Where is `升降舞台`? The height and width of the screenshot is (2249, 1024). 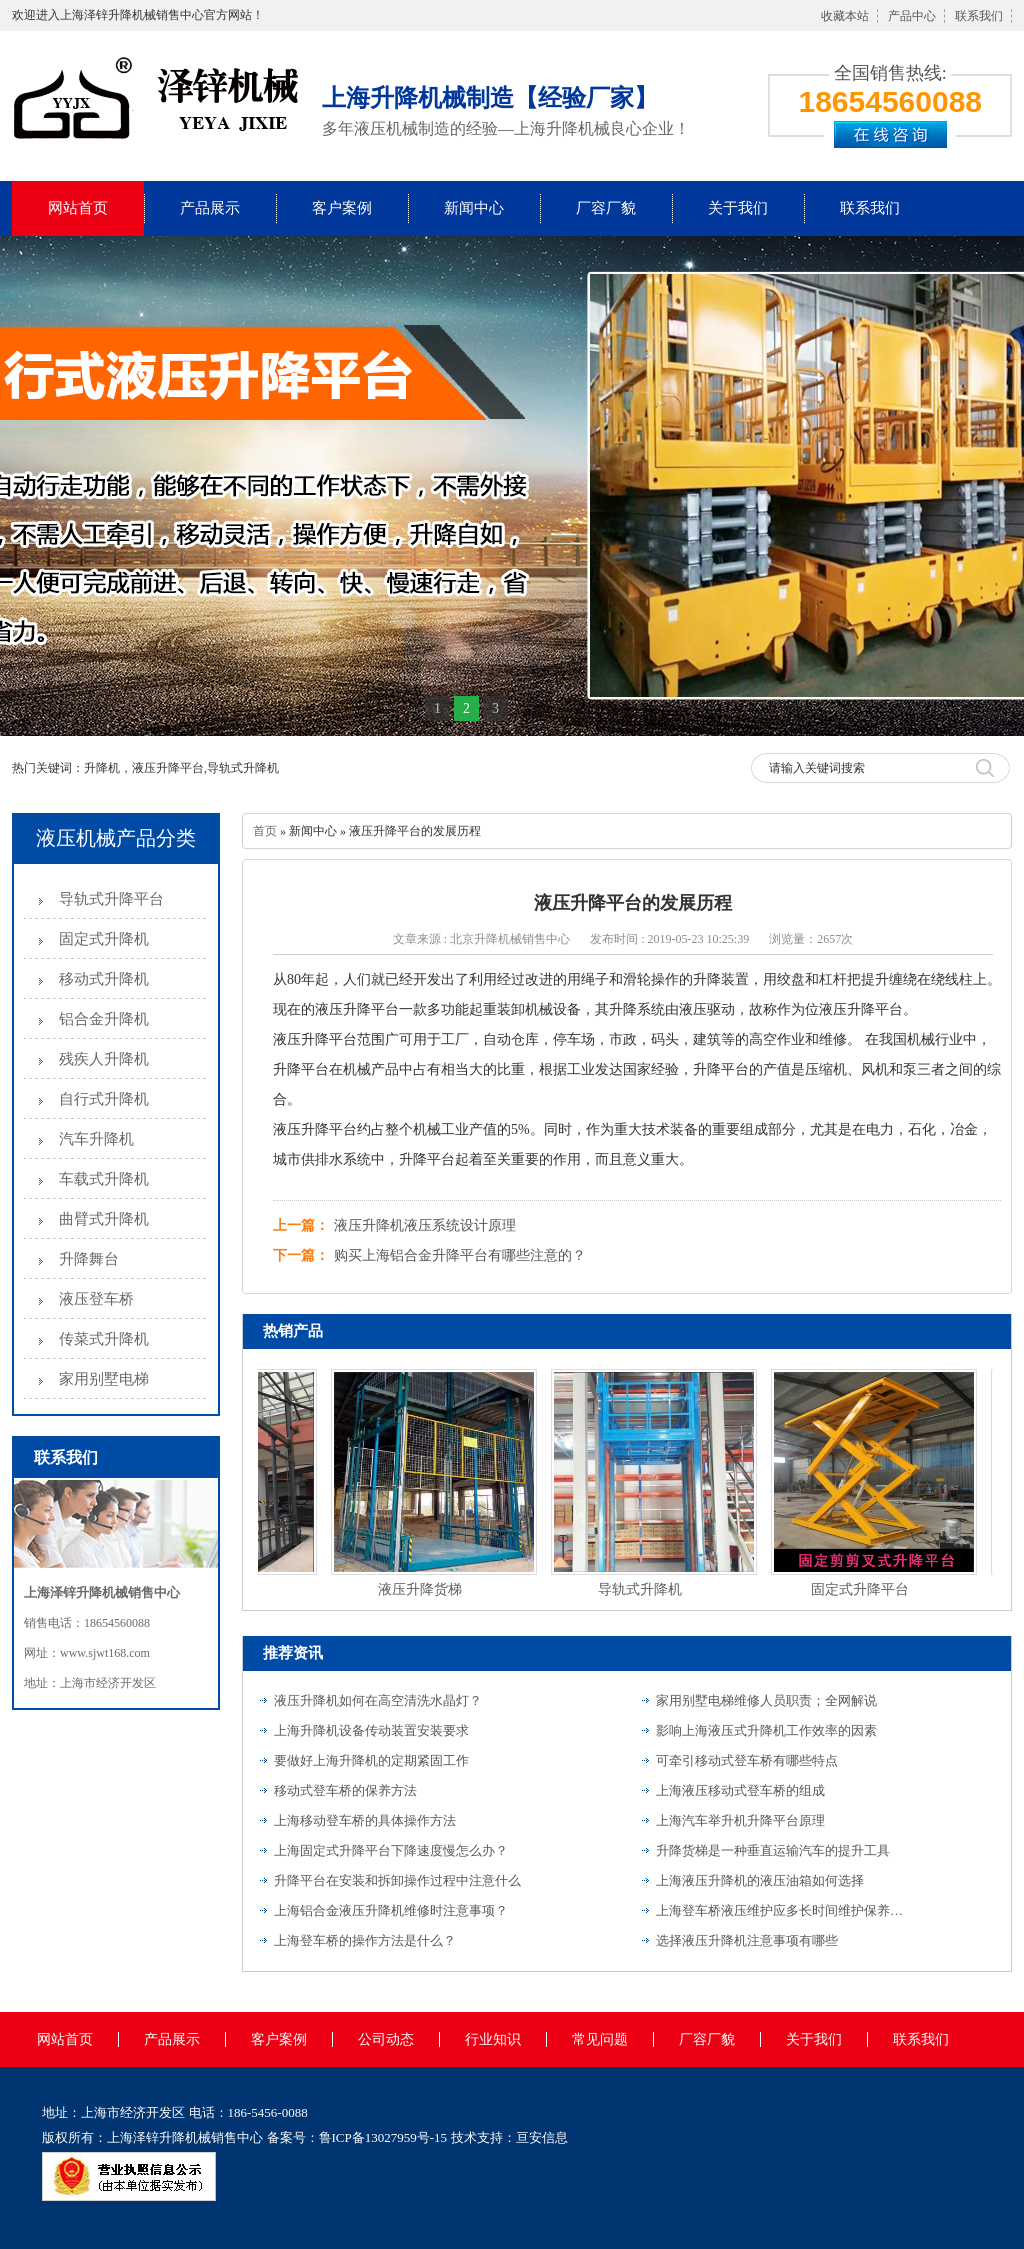
升降舞台 is located at coordinates (89, 1259).